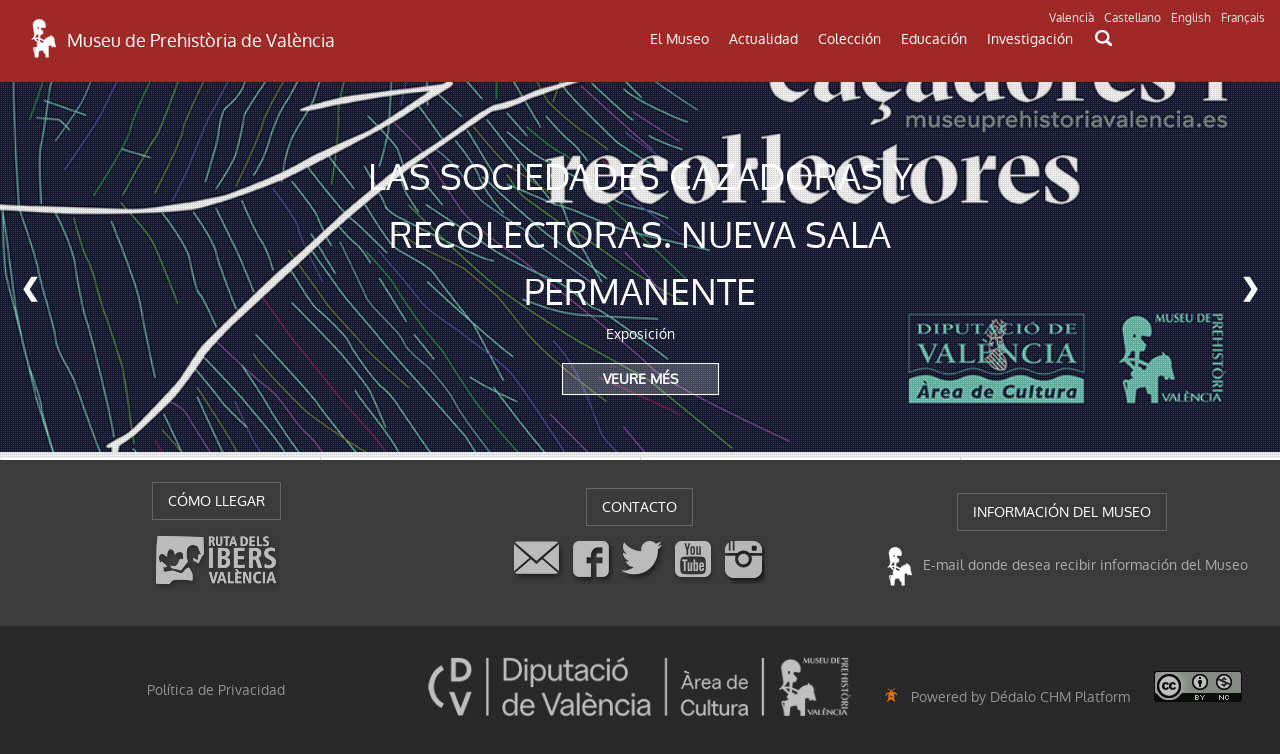 The width and height of the screenshot is (1280, 754). Describe the element at coordinates (849, 39) in the screenshot. I see `Colección` at that location.